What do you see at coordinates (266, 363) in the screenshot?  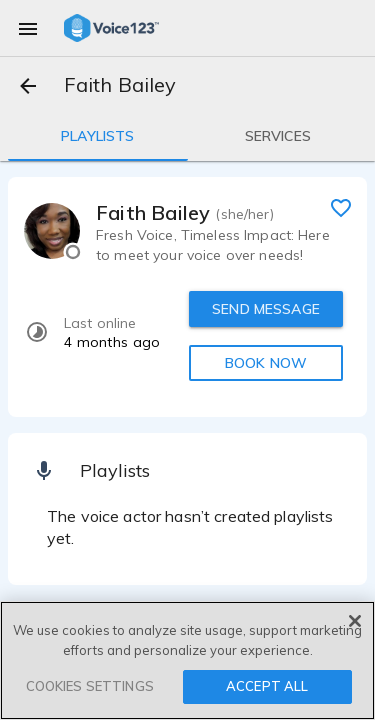 I see `BOOK NOW` at bounding box center [266, 363].